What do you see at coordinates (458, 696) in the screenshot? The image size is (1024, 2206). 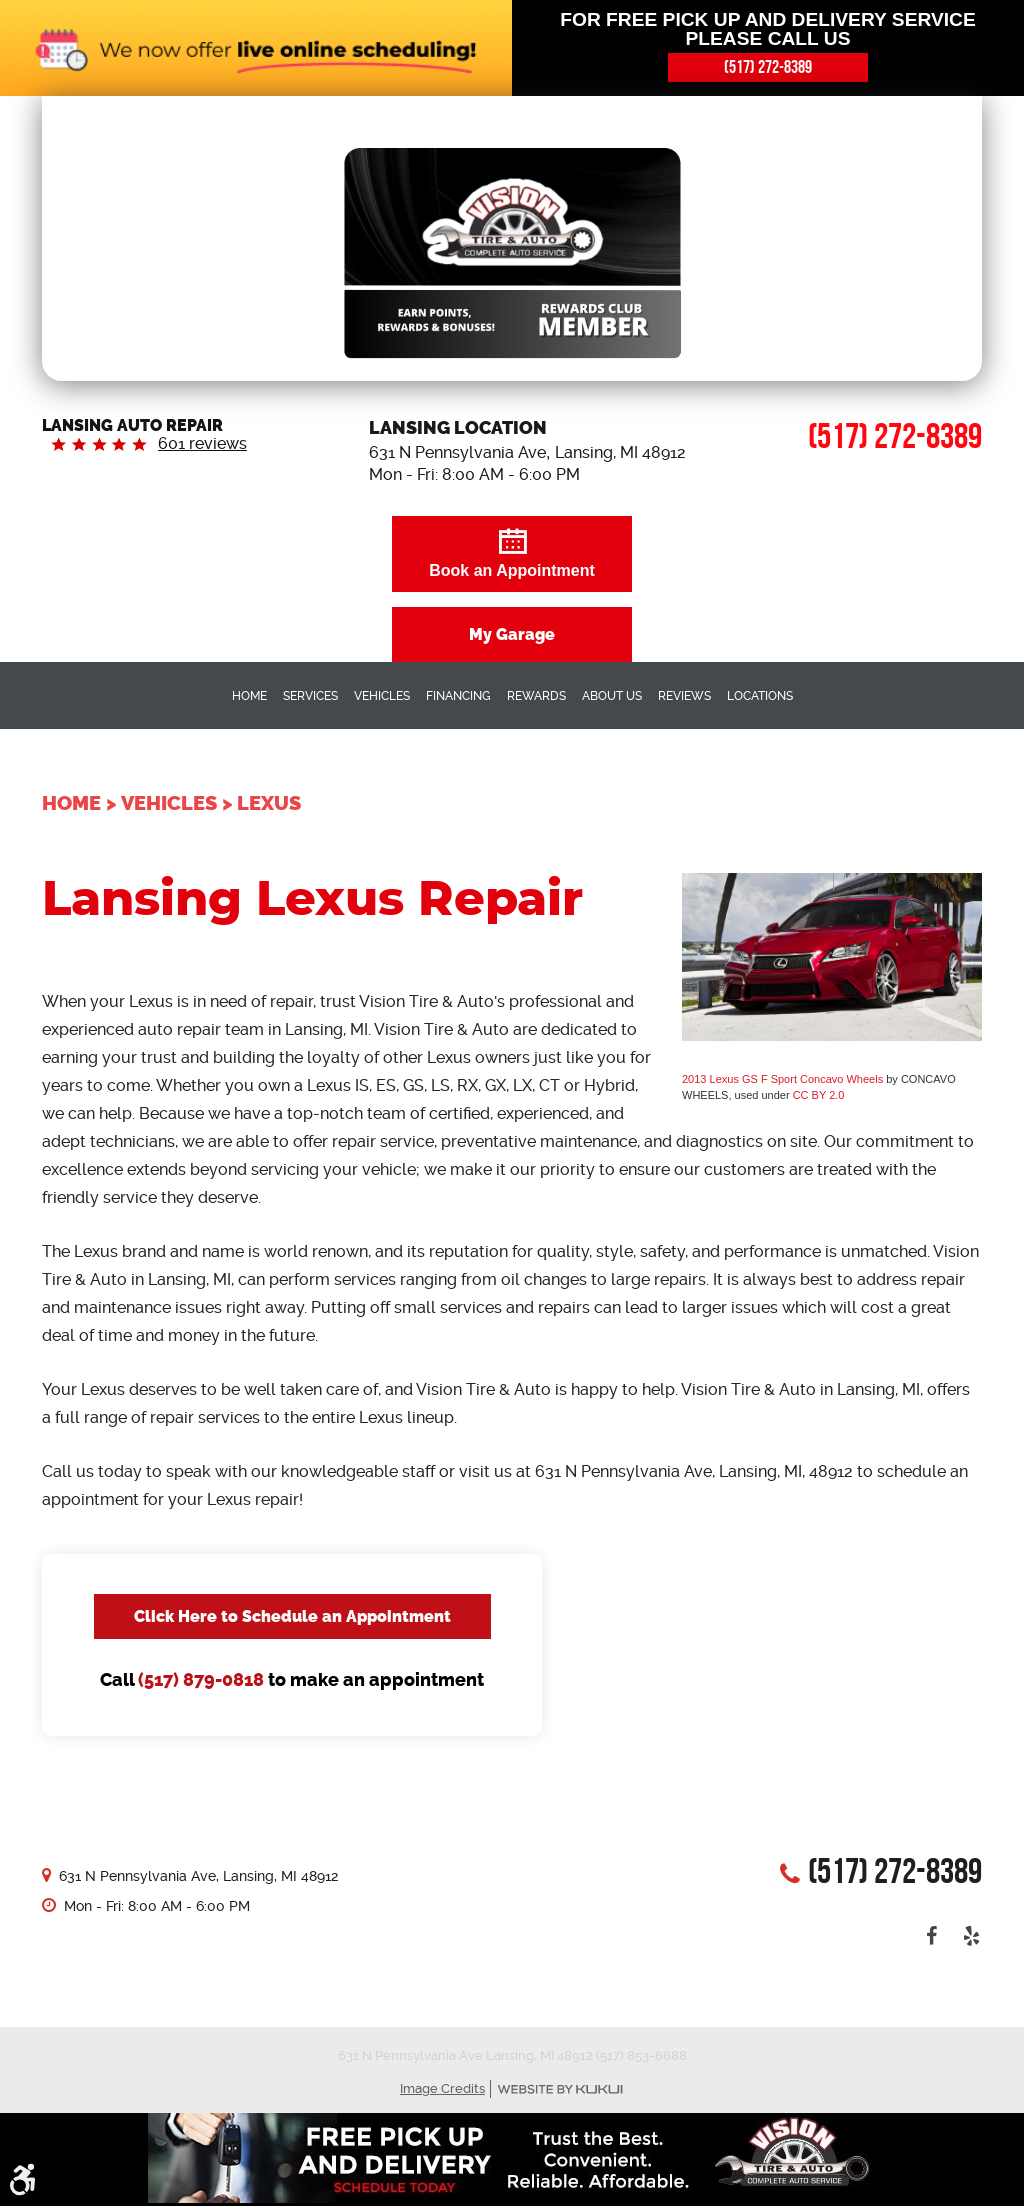 I see `Financing` at bounding box center [458, 696].